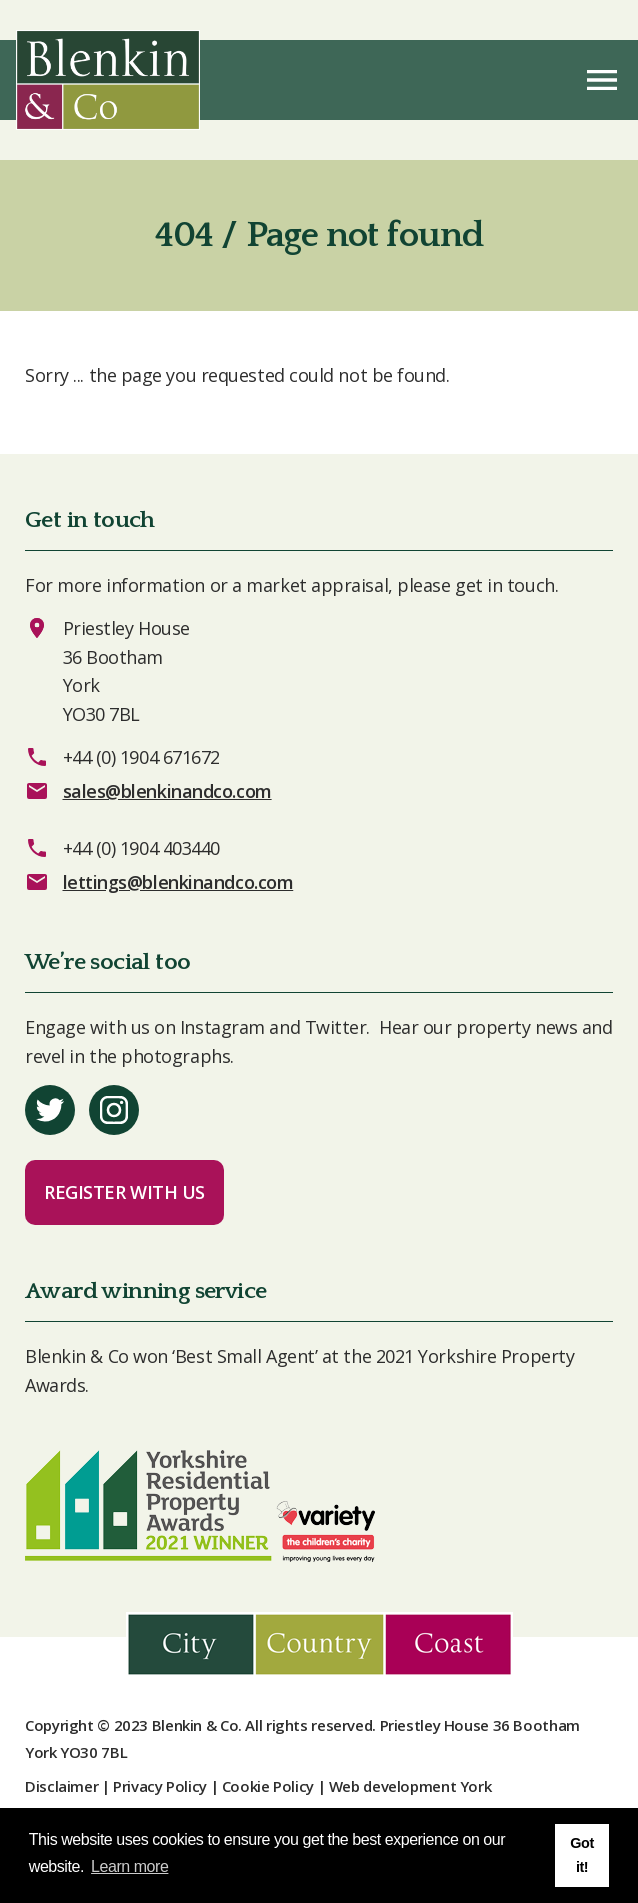 This screenshot has height=1903, width=638. I want to click on Privacy Policy, so click(160, 1786).